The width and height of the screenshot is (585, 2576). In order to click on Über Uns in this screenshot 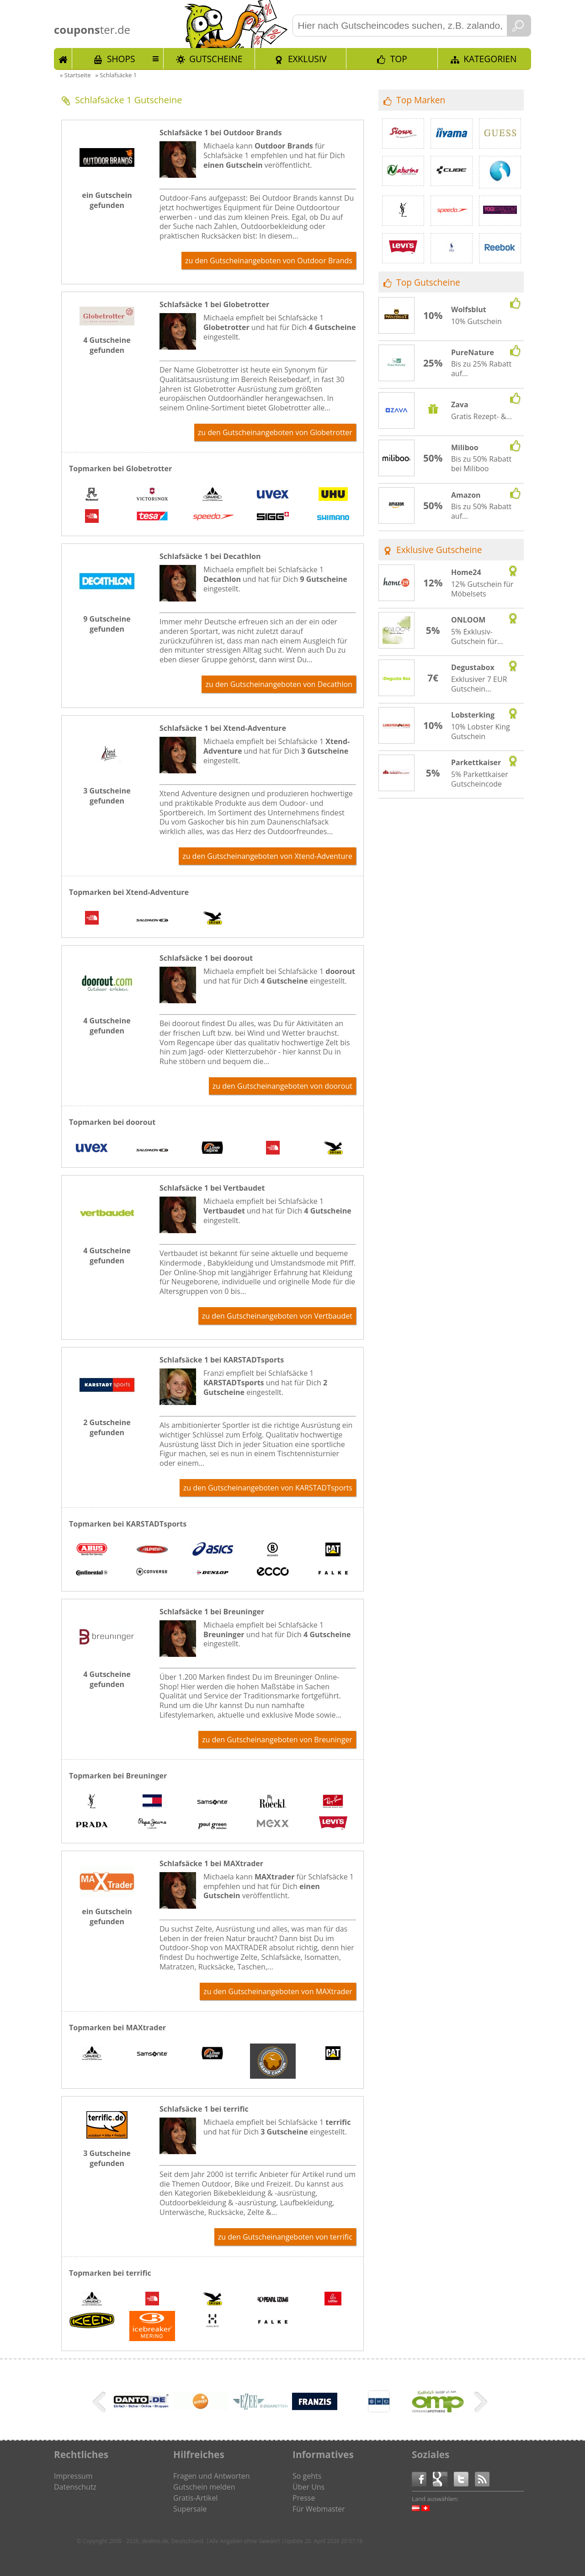, I will do `click(308, 2487)`.